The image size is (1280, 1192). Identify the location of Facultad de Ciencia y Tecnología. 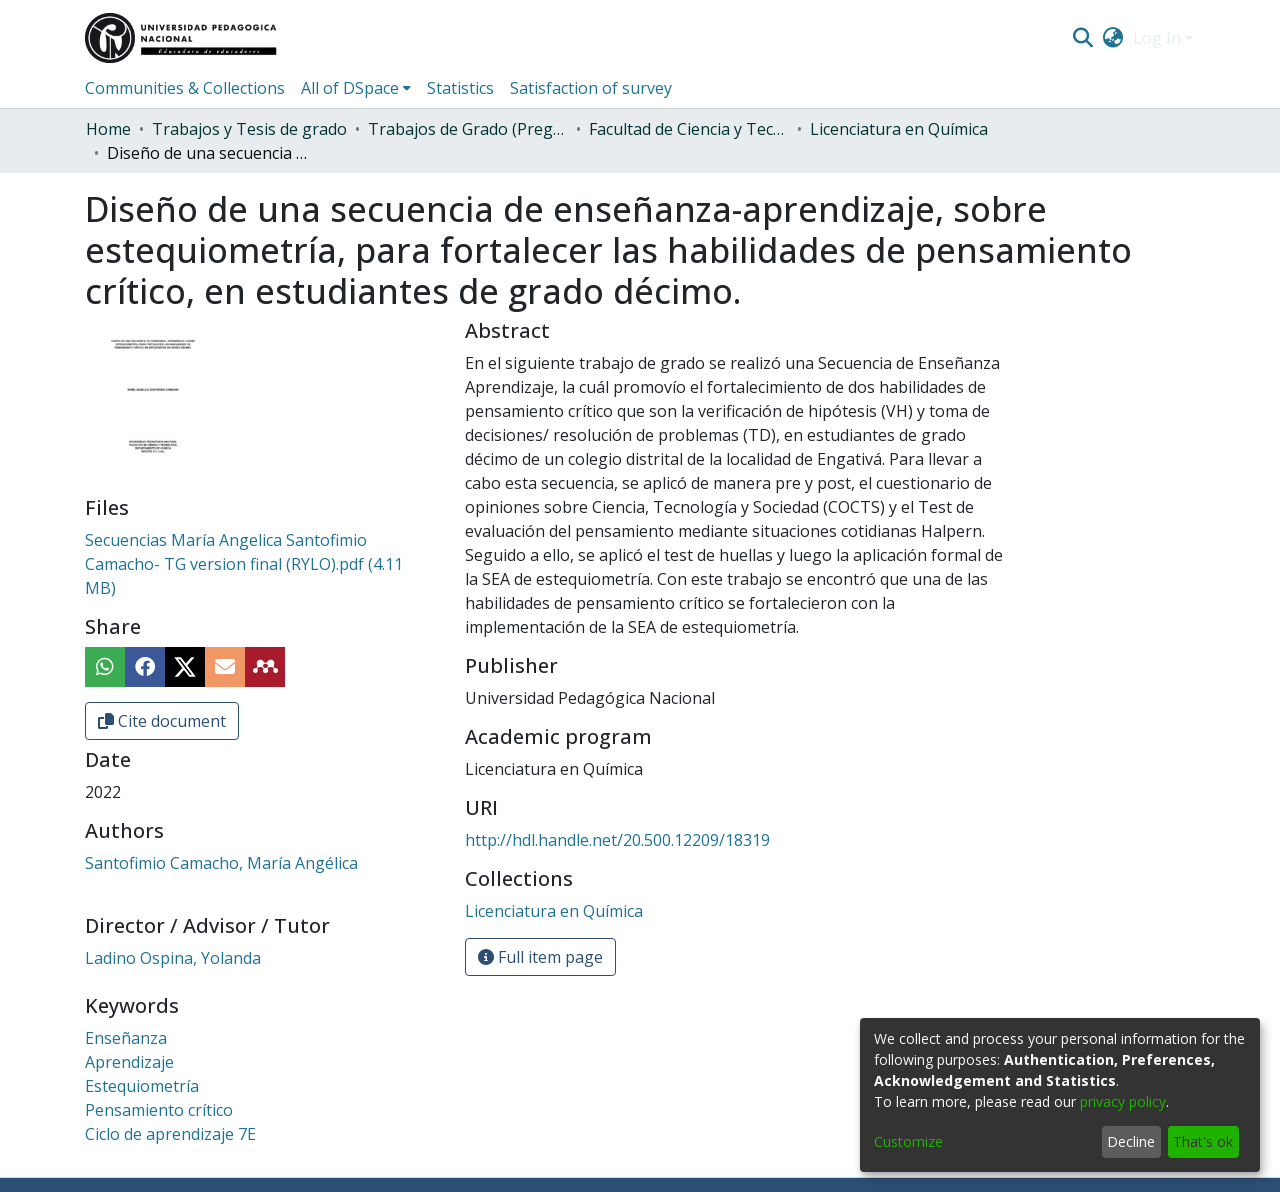
(689, 129).